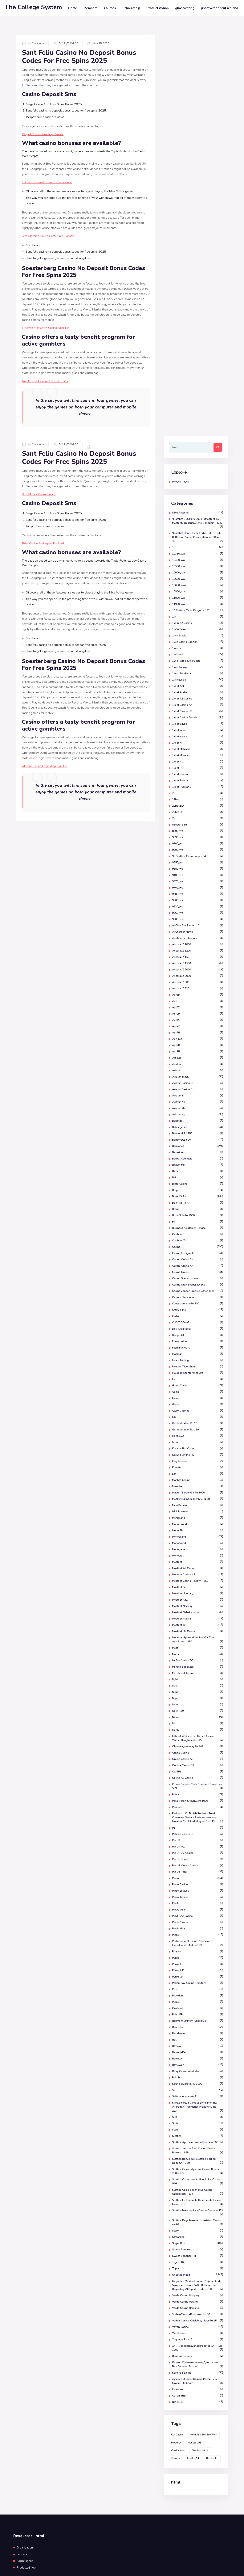  I want to click on 1xbet casino french, so click(184, 717).